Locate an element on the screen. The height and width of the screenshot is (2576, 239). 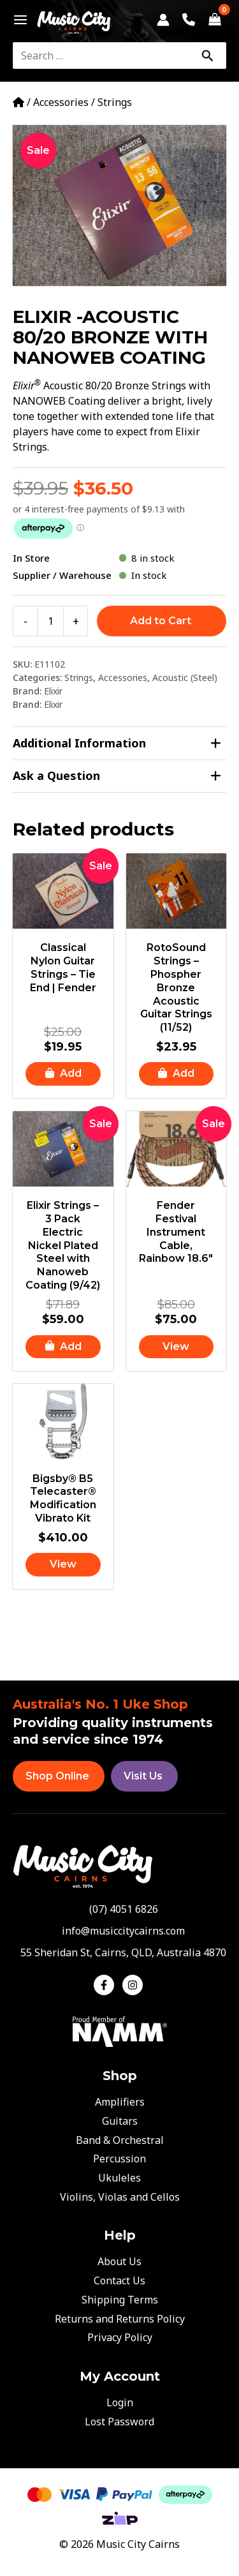
Ukuleles is located at coordinates (119, 2178).